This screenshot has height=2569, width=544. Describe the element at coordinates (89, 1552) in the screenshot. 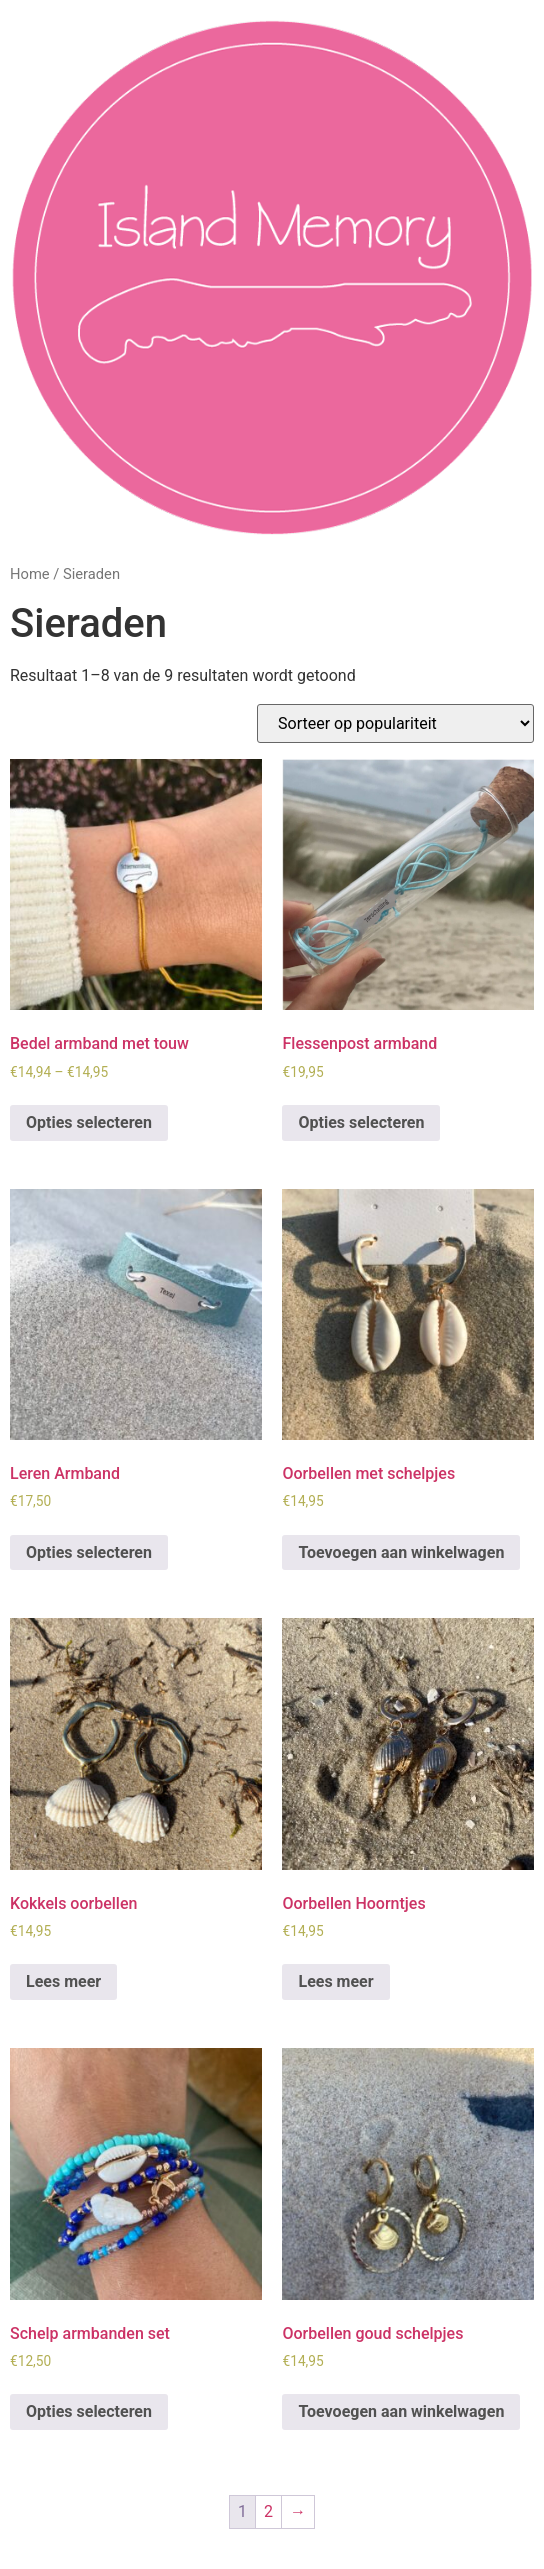

I see `Opties selecteren [Selecteer opties voor “Leren Armband”]` at that location.